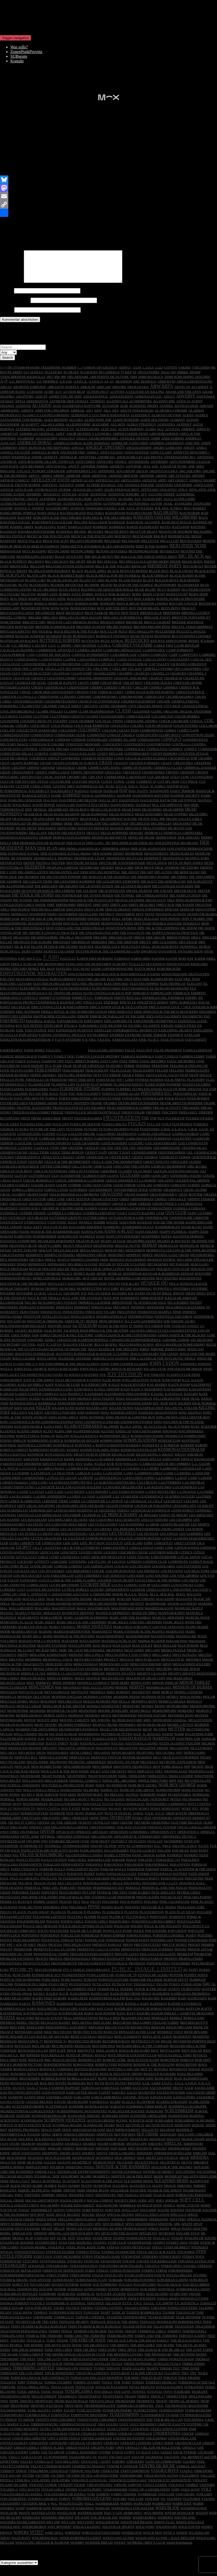  I want to click on ESCLAVES SALIERIES, so click(163, 1022).